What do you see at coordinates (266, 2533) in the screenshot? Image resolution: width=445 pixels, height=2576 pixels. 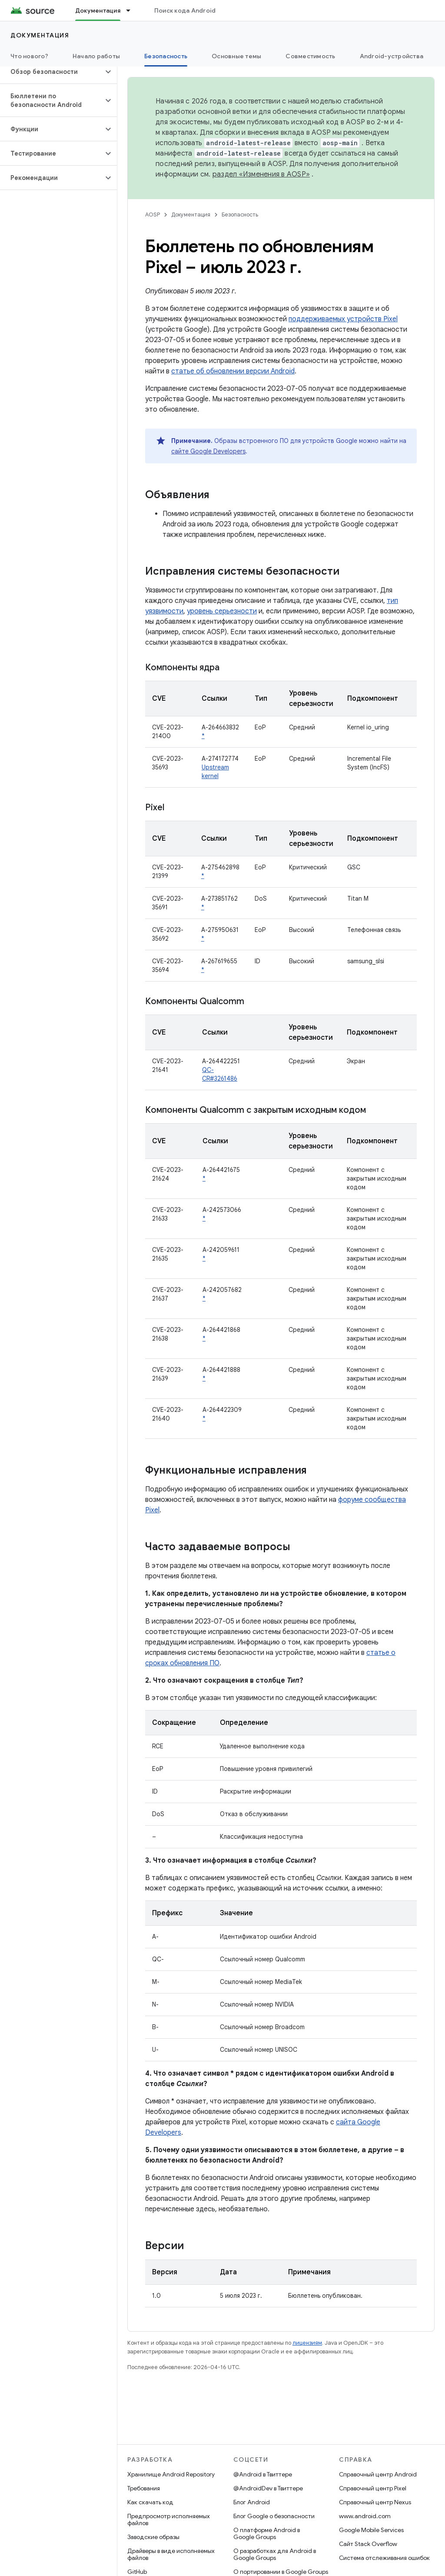 I see `О платформе Android в Google Groups` at bounding box center [266, 2533].